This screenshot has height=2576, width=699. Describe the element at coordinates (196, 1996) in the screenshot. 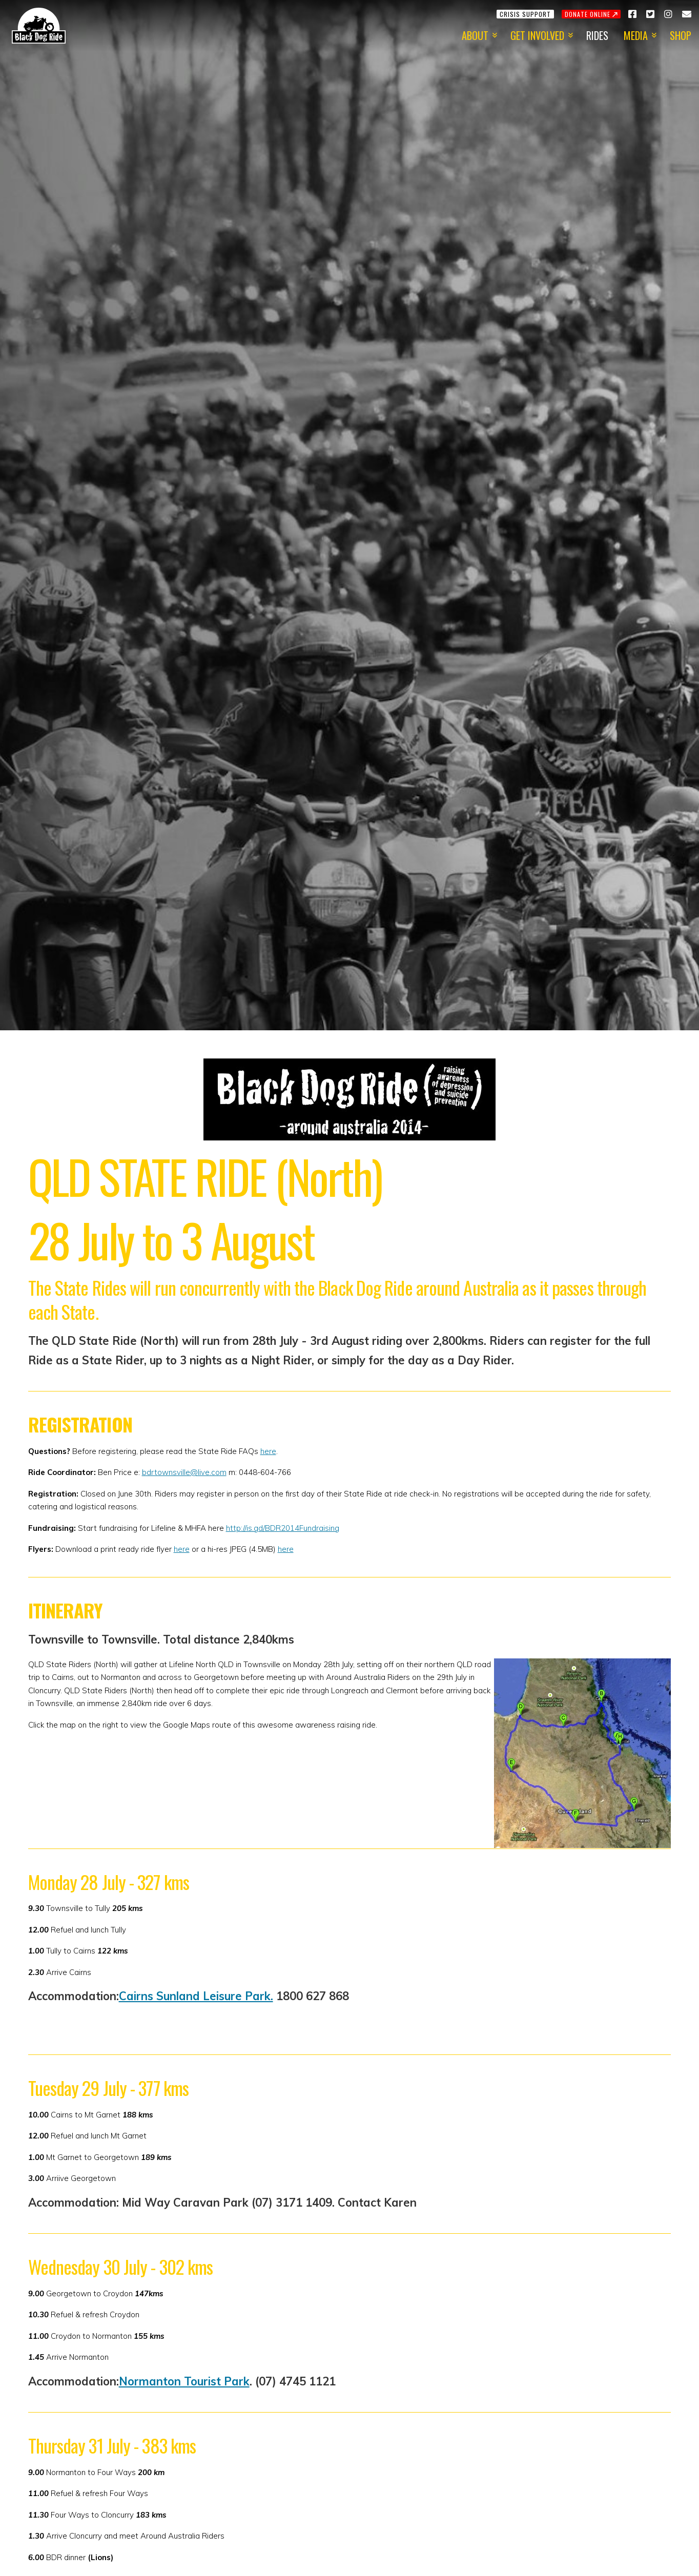

I see `Cairns Sunland Leisure Park.` at that location.